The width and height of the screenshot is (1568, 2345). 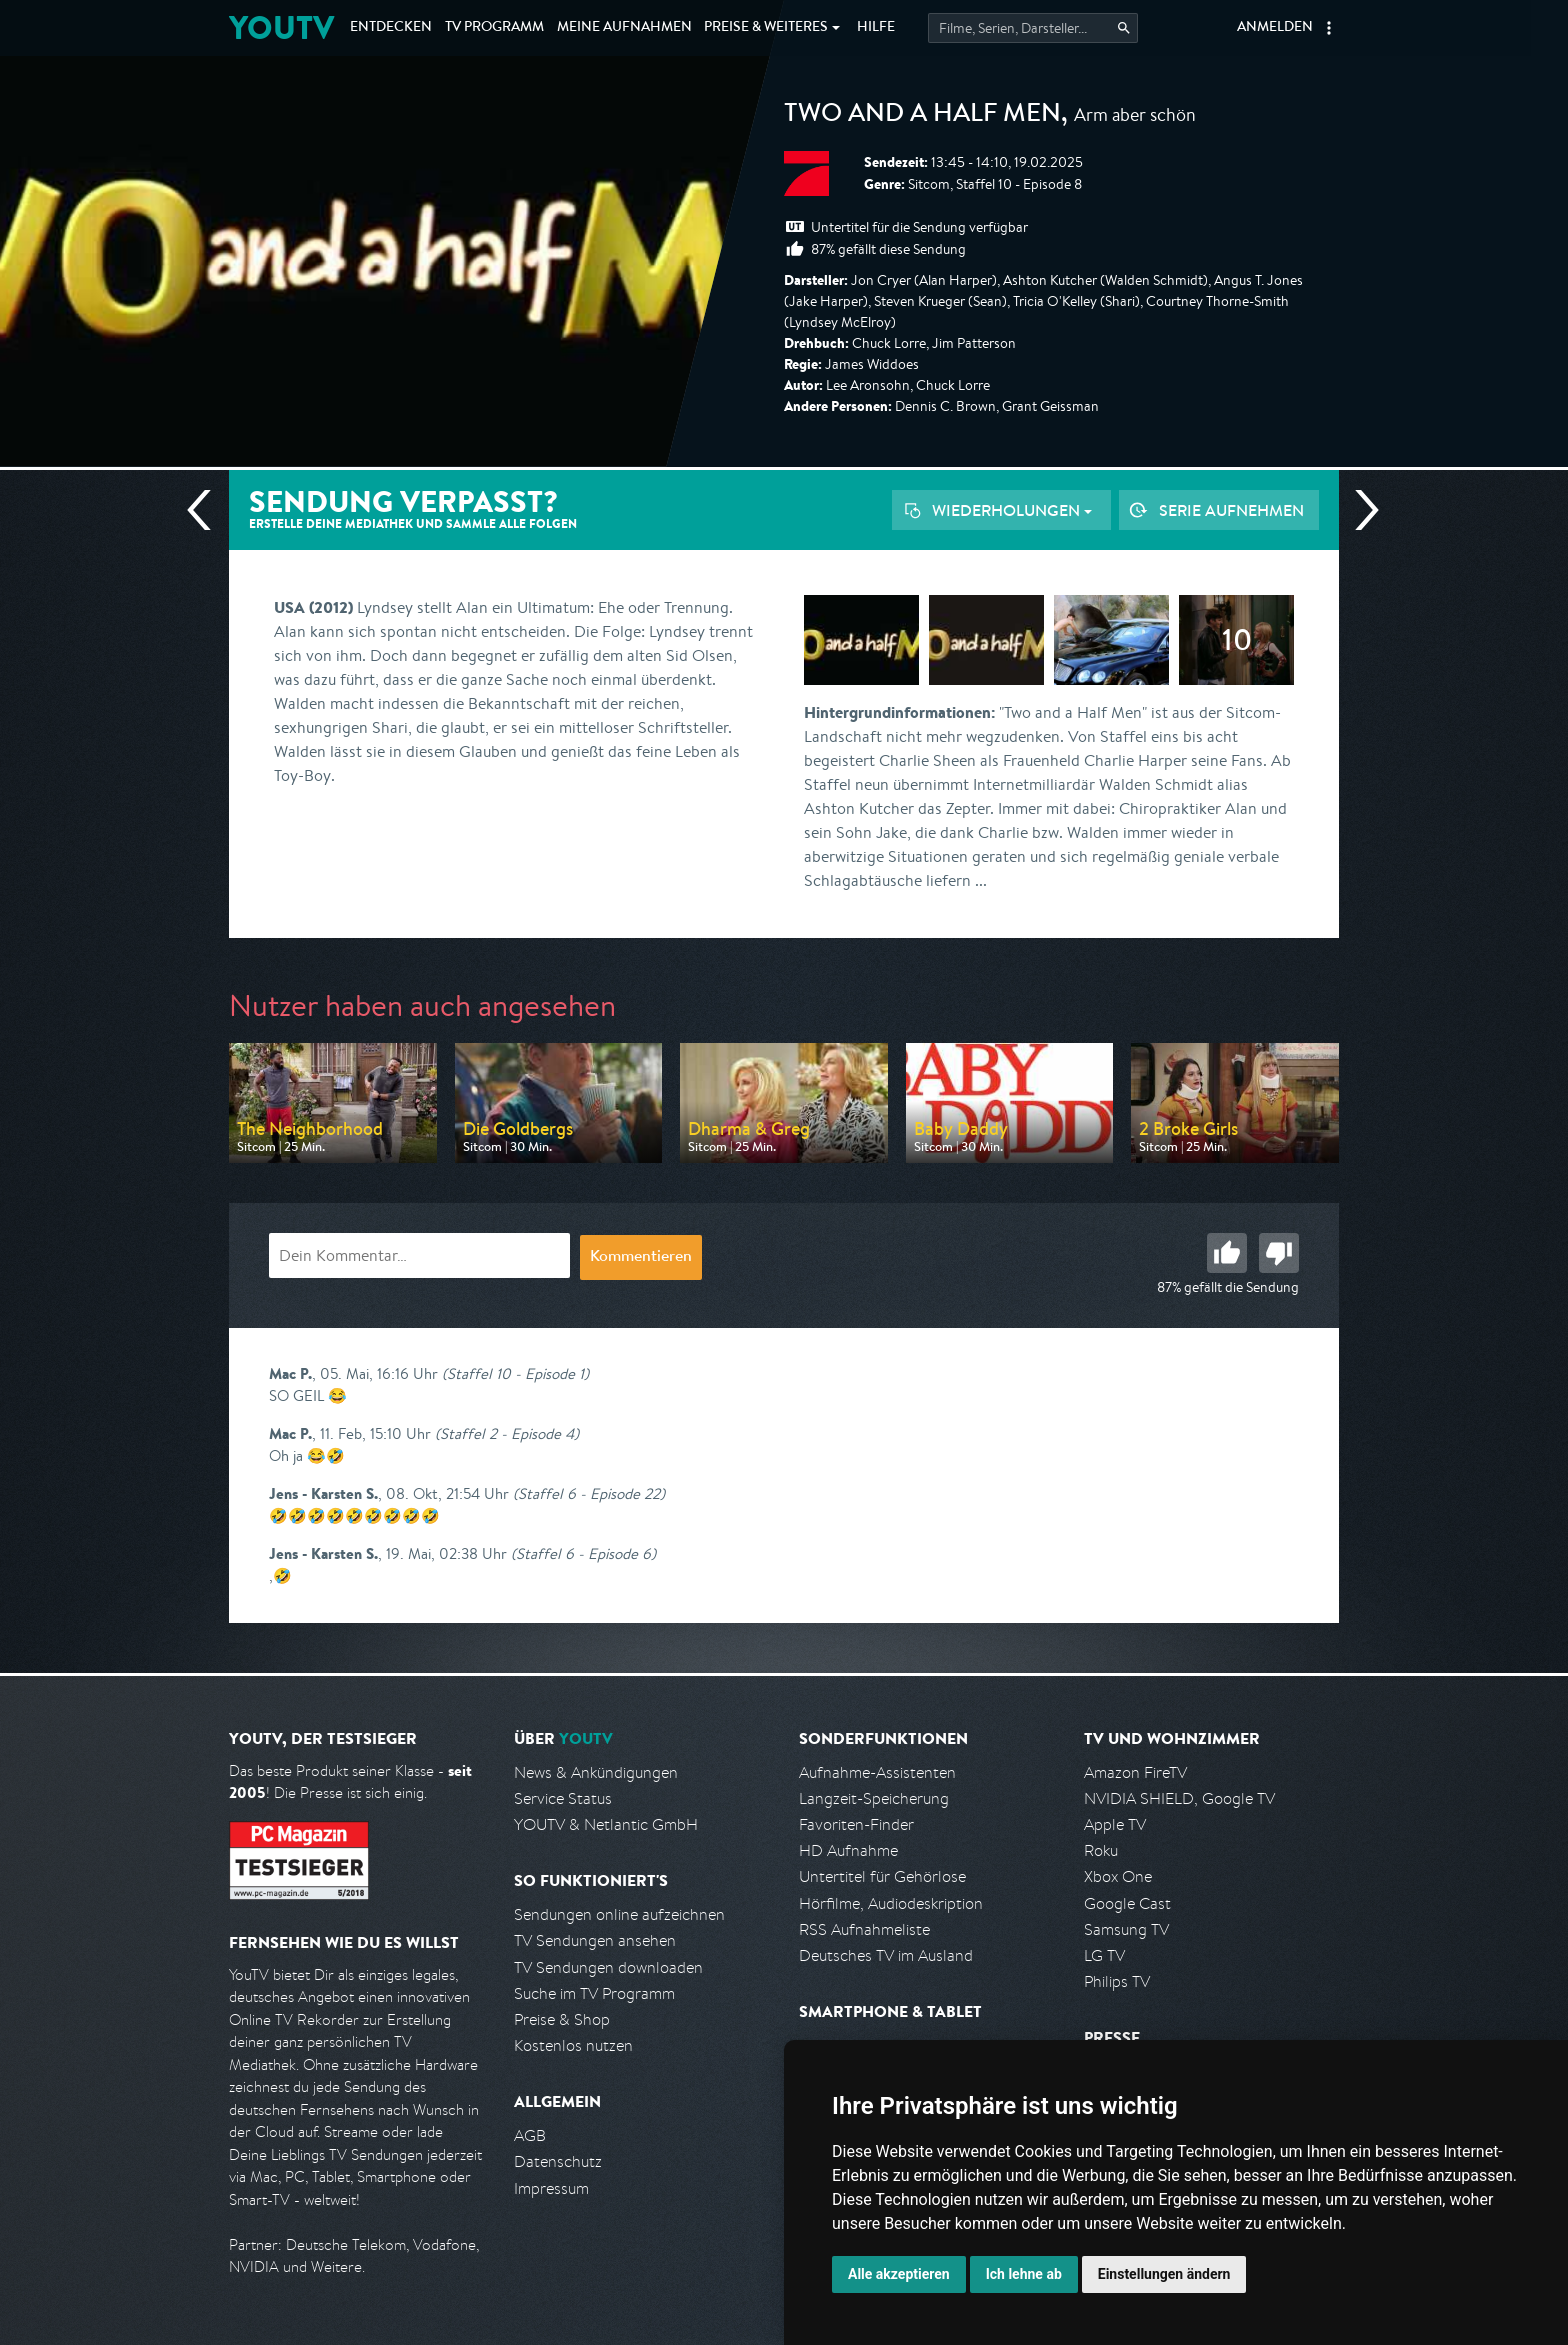 I want to click on (Staffel 6 - Episode 6), so click(x=583, y=1553).